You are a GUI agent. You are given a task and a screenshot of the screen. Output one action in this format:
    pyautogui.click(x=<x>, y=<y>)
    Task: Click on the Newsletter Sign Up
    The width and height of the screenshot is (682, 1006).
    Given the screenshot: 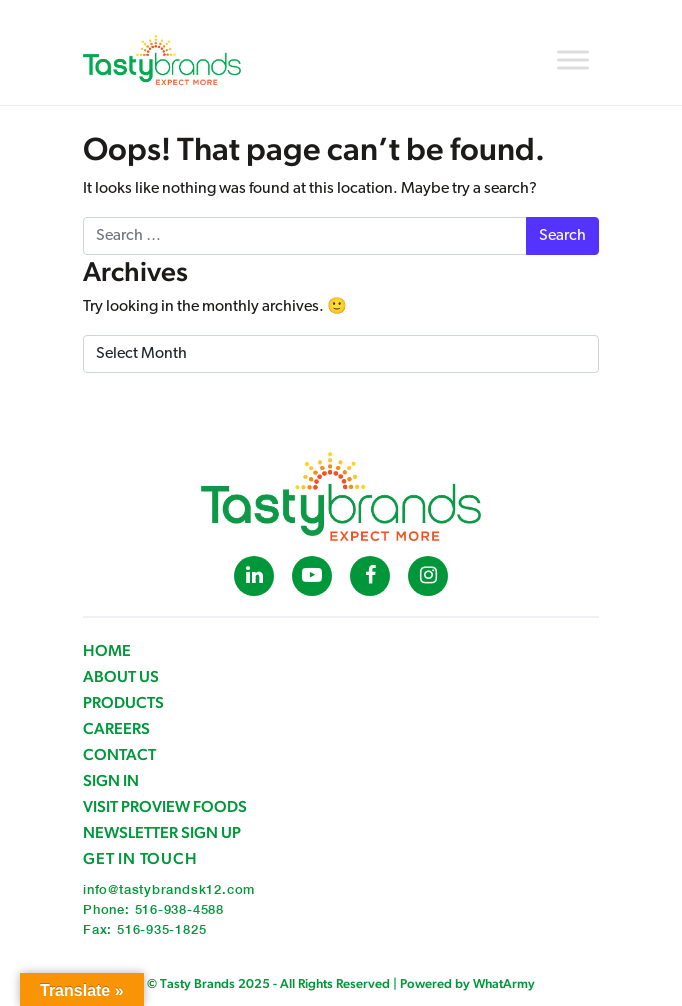 What is the action you would take?
    pyautogui.click(x=162, y=832)
    